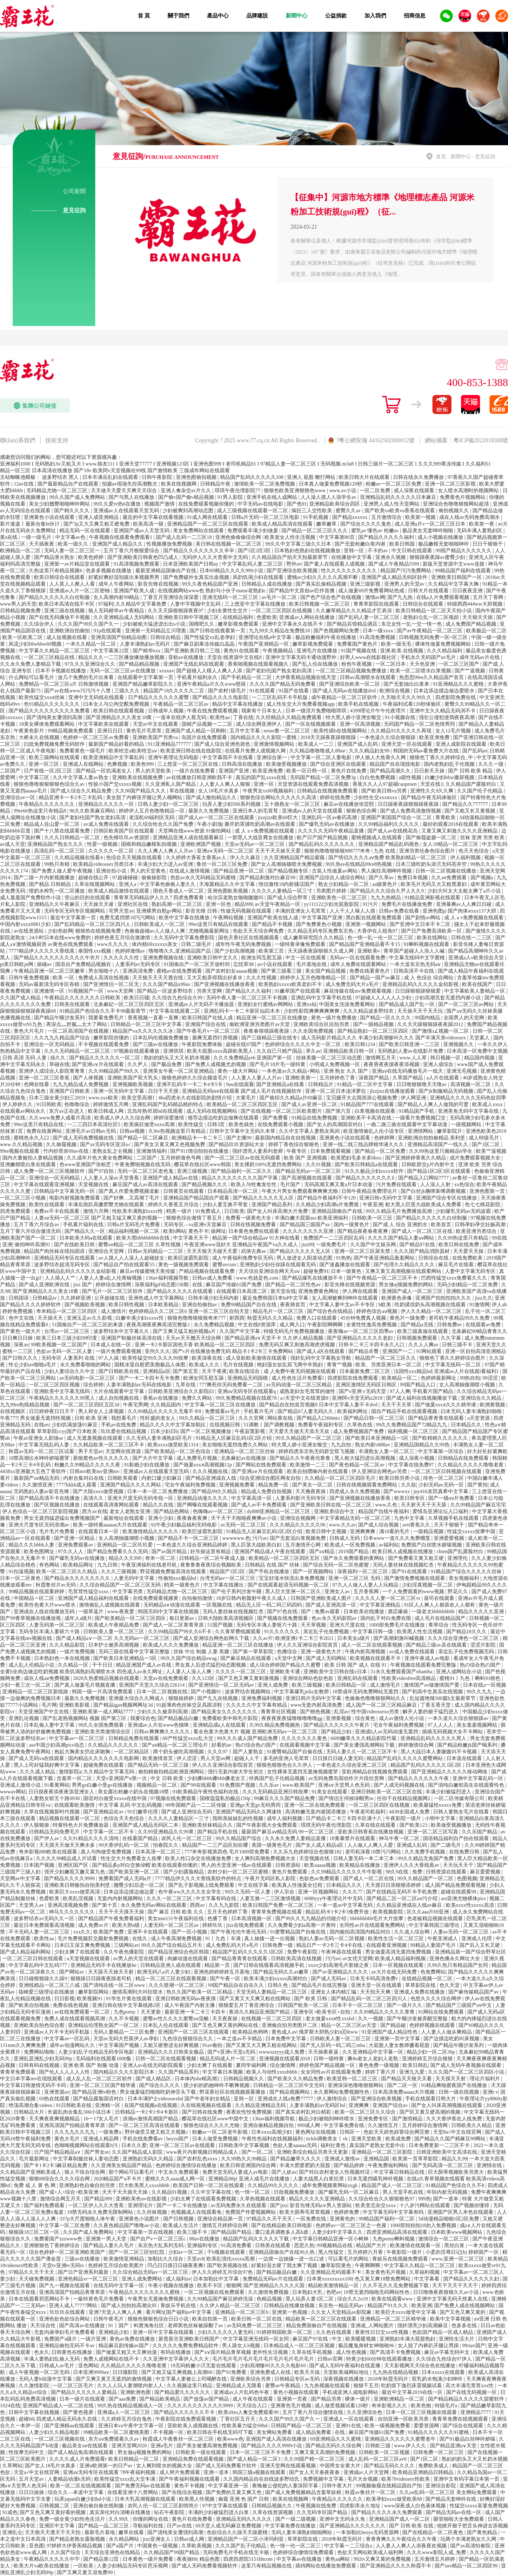 The image size is (508, 2576). What do you see at coordinates (171, 2045) in the screenshot?
I see `又粗又硬整进去好爽视频` at bounding box center [171, 2045].